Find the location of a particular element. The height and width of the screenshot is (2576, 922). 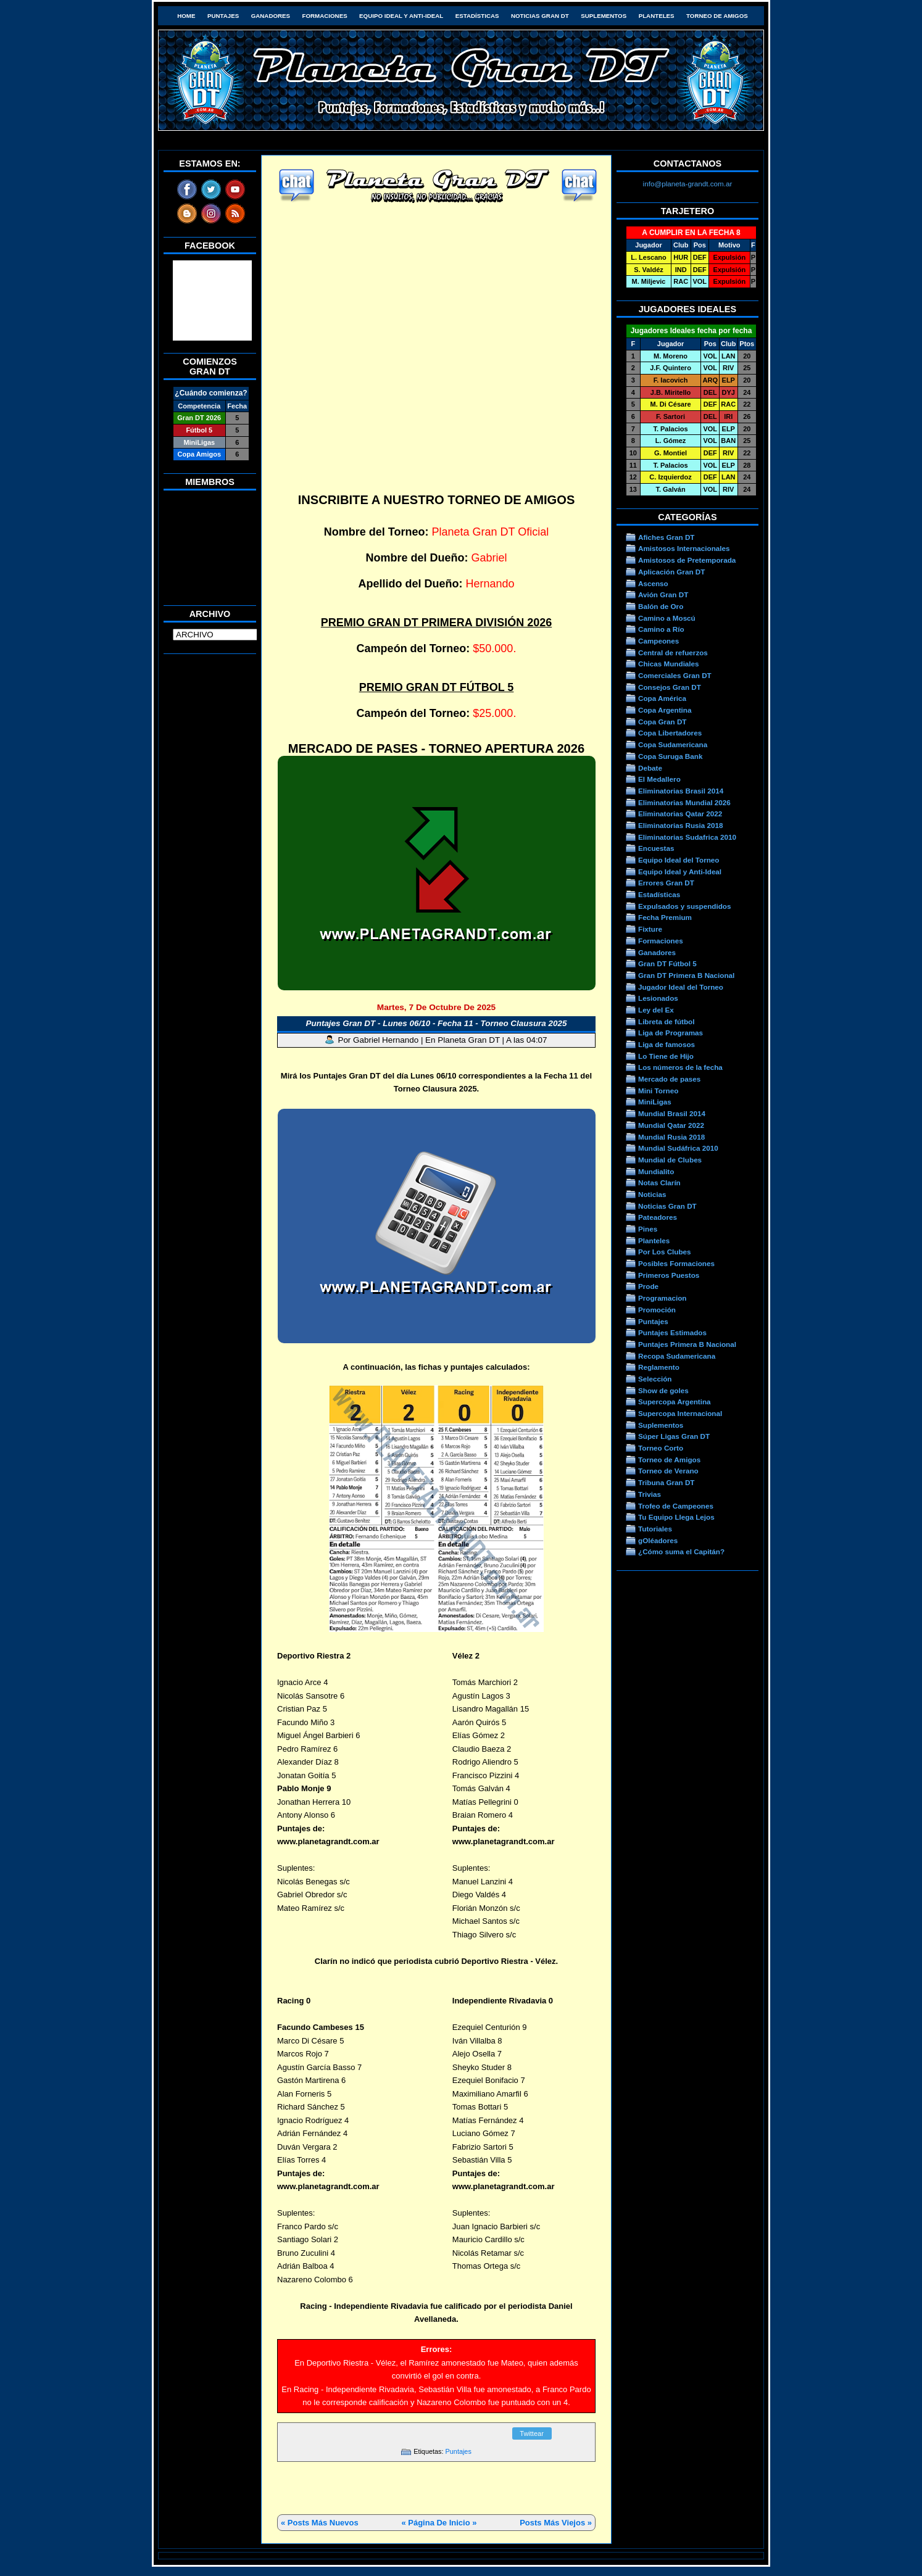

Ganadores is located at coordinates (270, 15).